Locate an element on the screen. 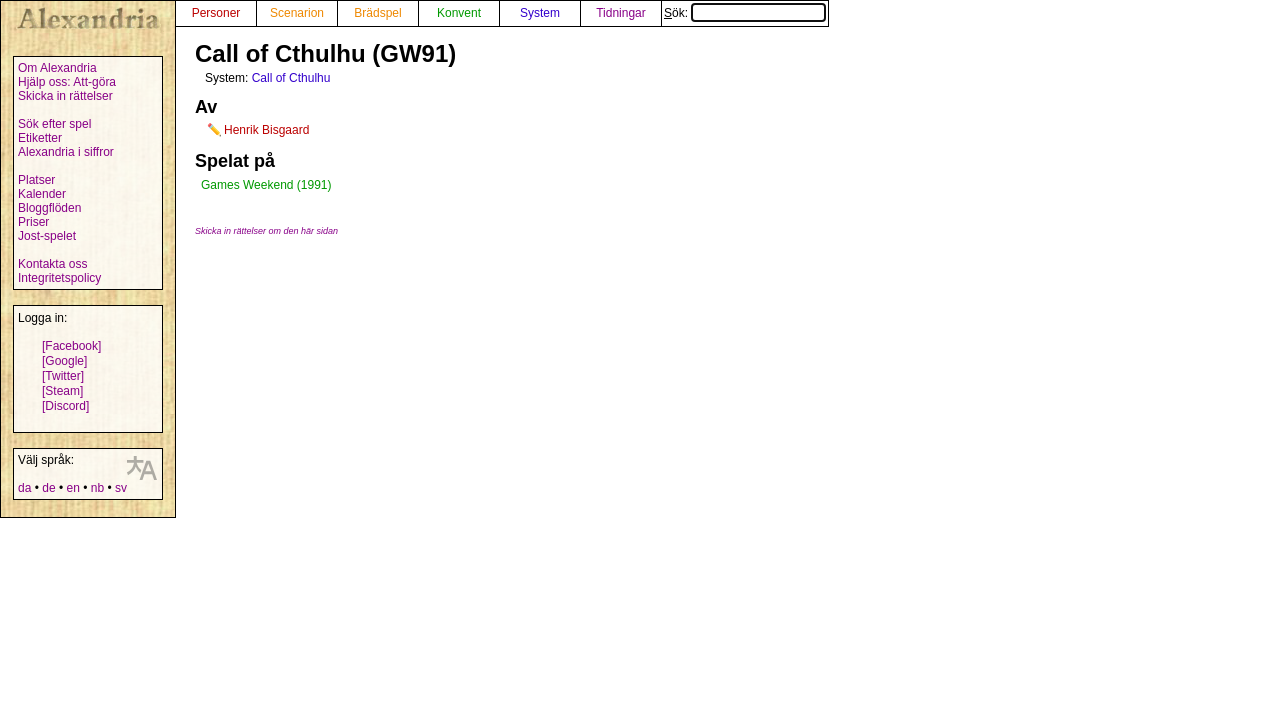 This screenshot has width=1280, height=720. Brädspel is located at coordinates (377, 13).